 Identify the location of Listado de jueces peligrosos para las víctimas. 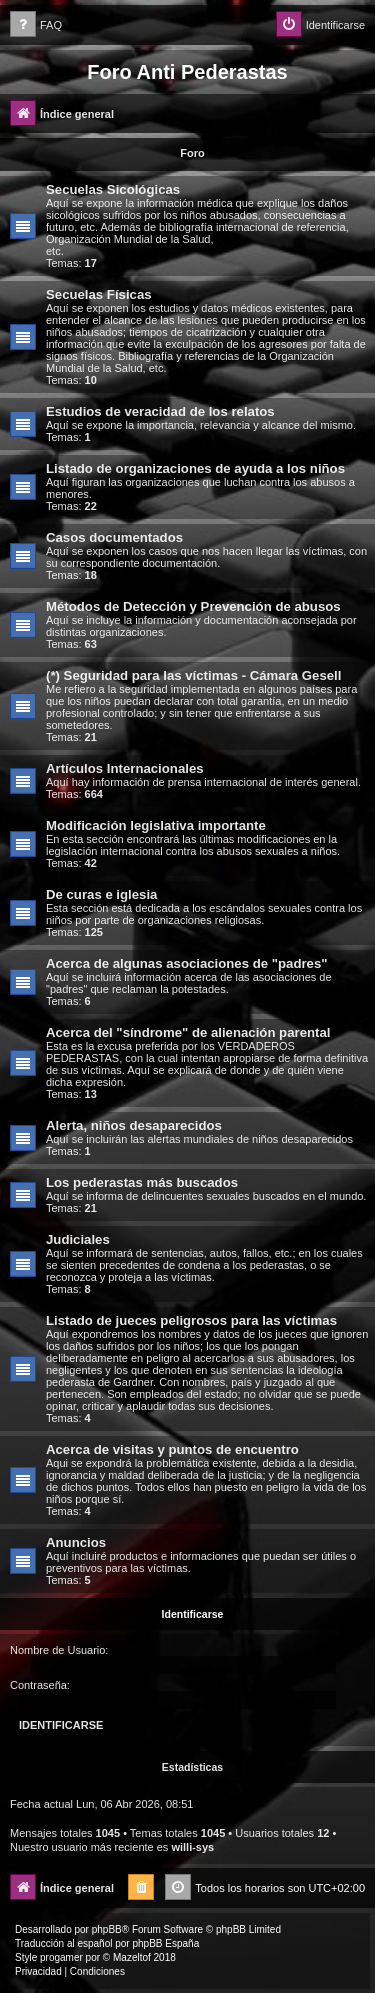
(191, 1320).